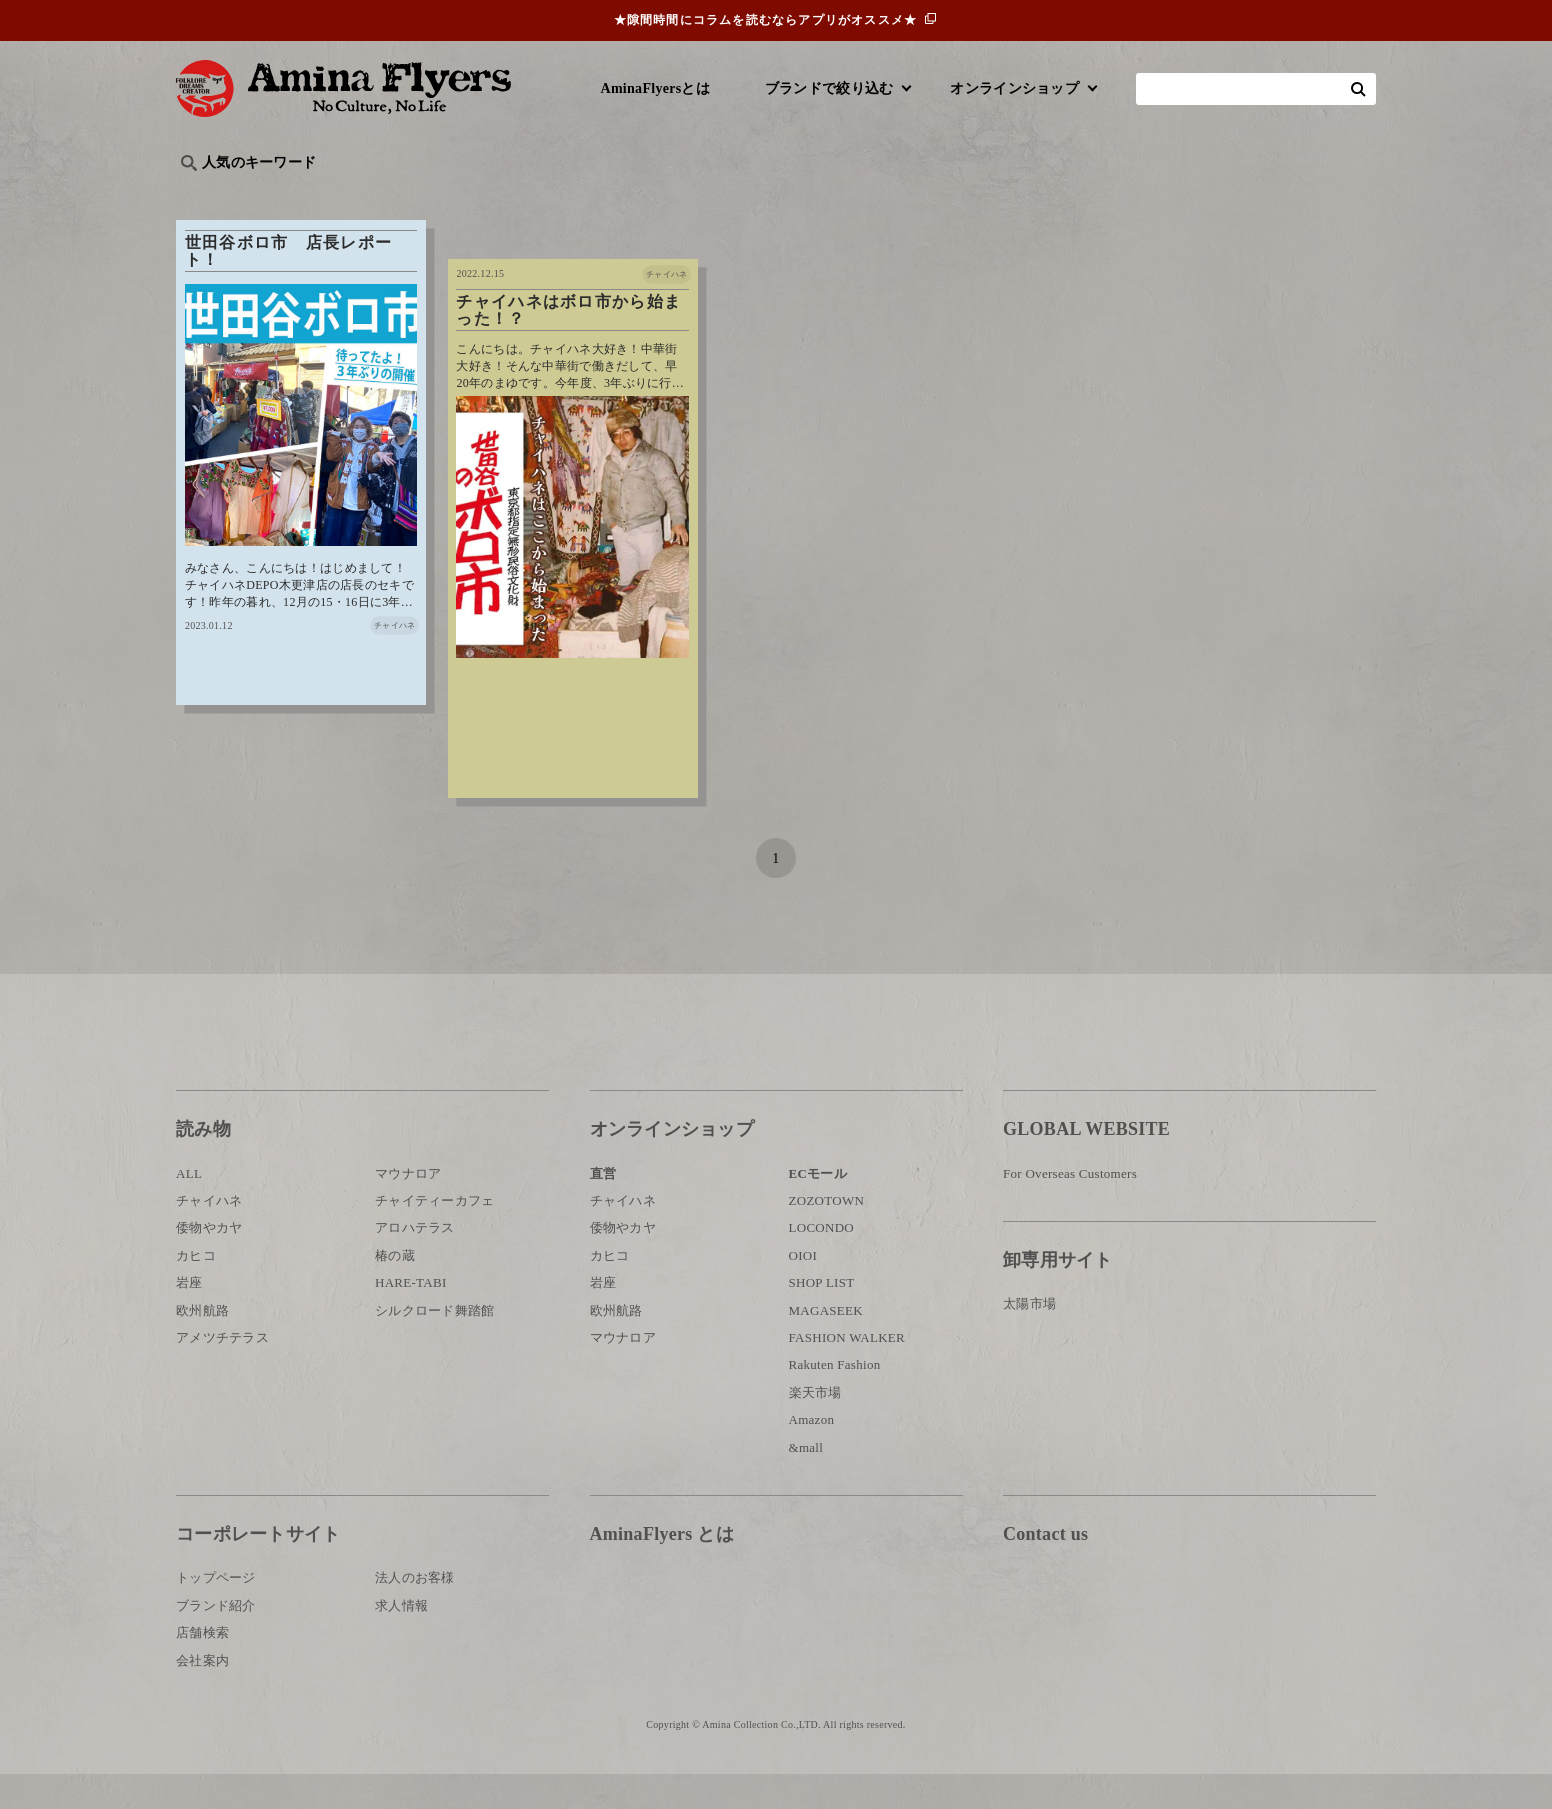  I want to click on Rakuten Fashion, so click(835, 1399).